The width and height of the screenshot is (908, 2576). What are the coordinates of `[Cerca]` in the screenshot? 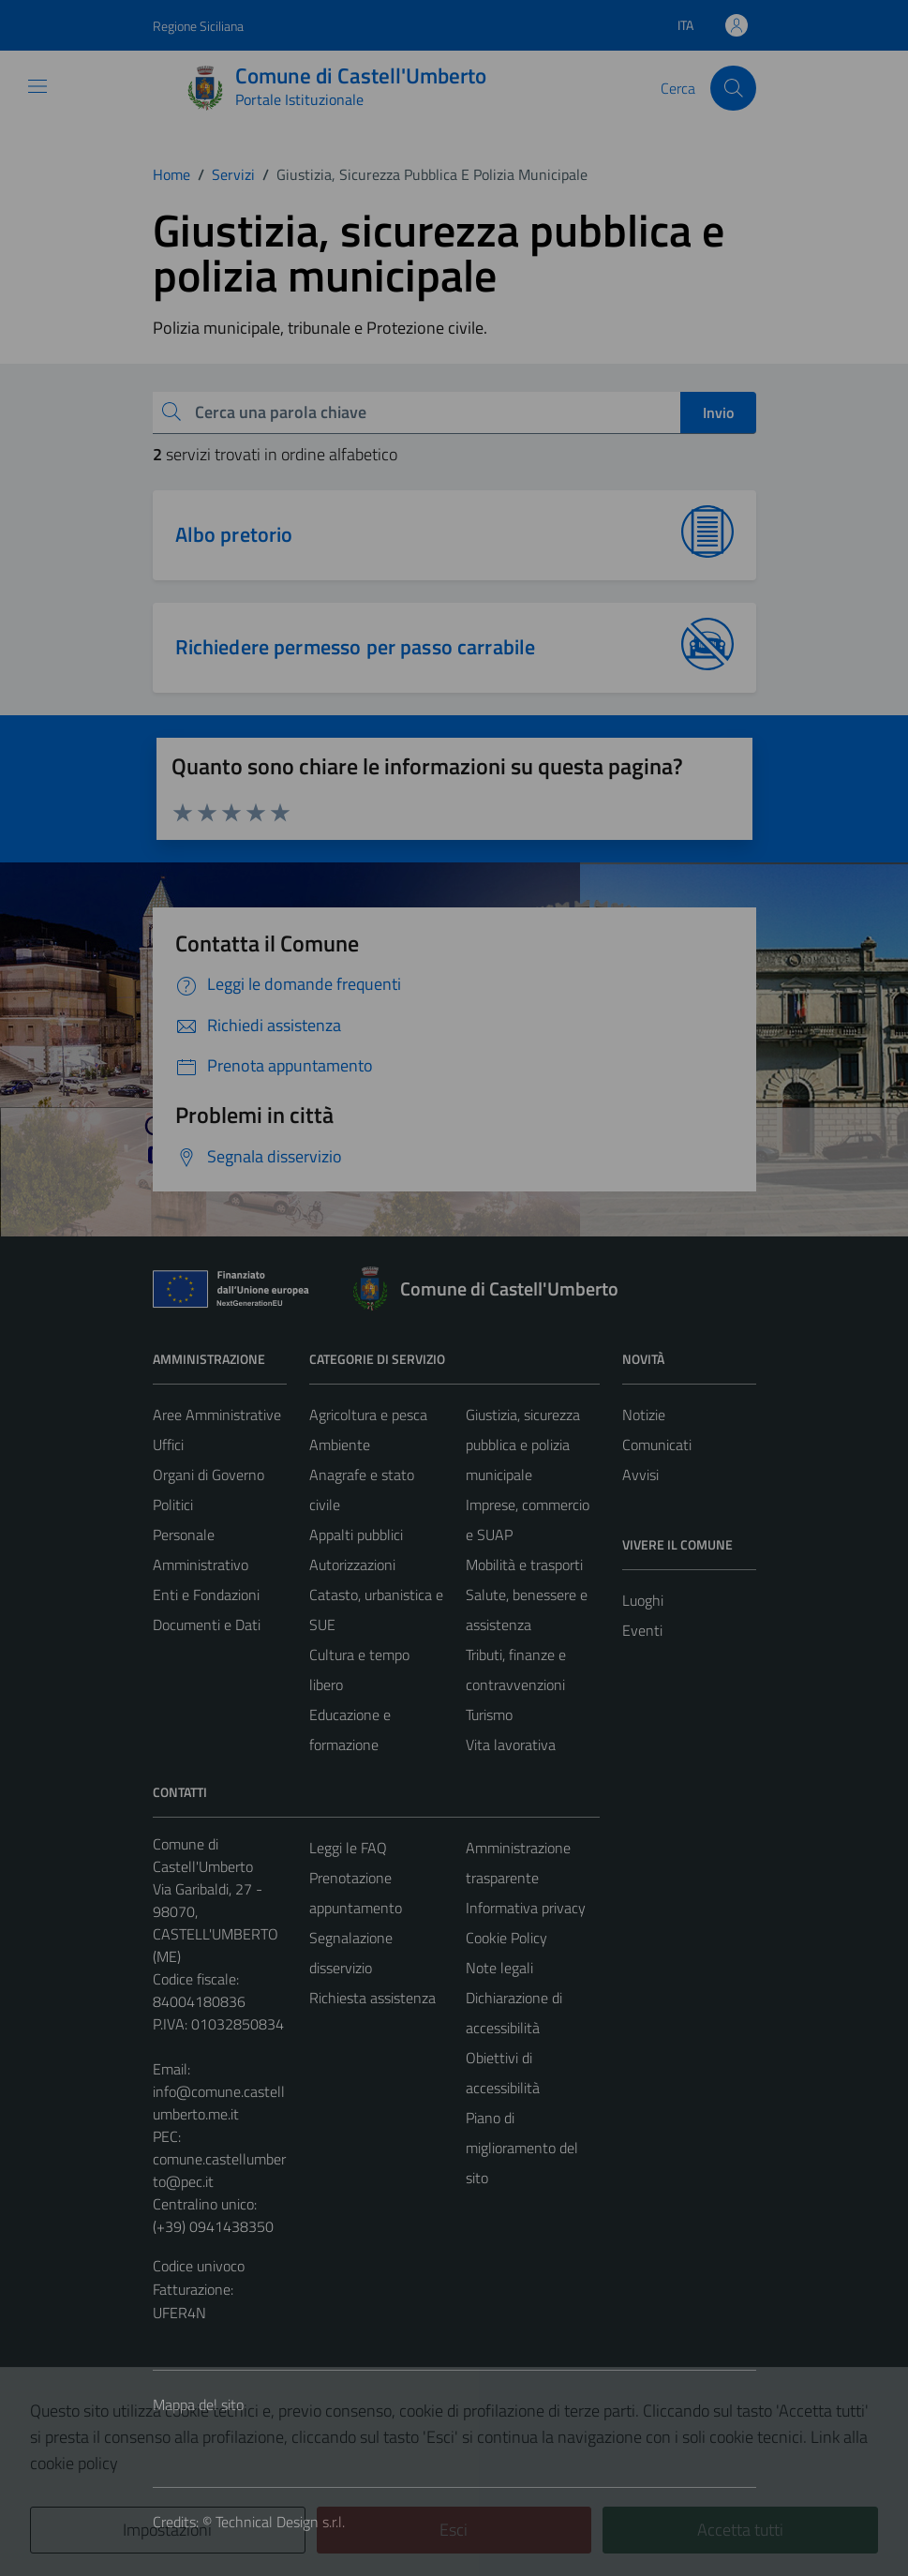 It's located at (732, 88).